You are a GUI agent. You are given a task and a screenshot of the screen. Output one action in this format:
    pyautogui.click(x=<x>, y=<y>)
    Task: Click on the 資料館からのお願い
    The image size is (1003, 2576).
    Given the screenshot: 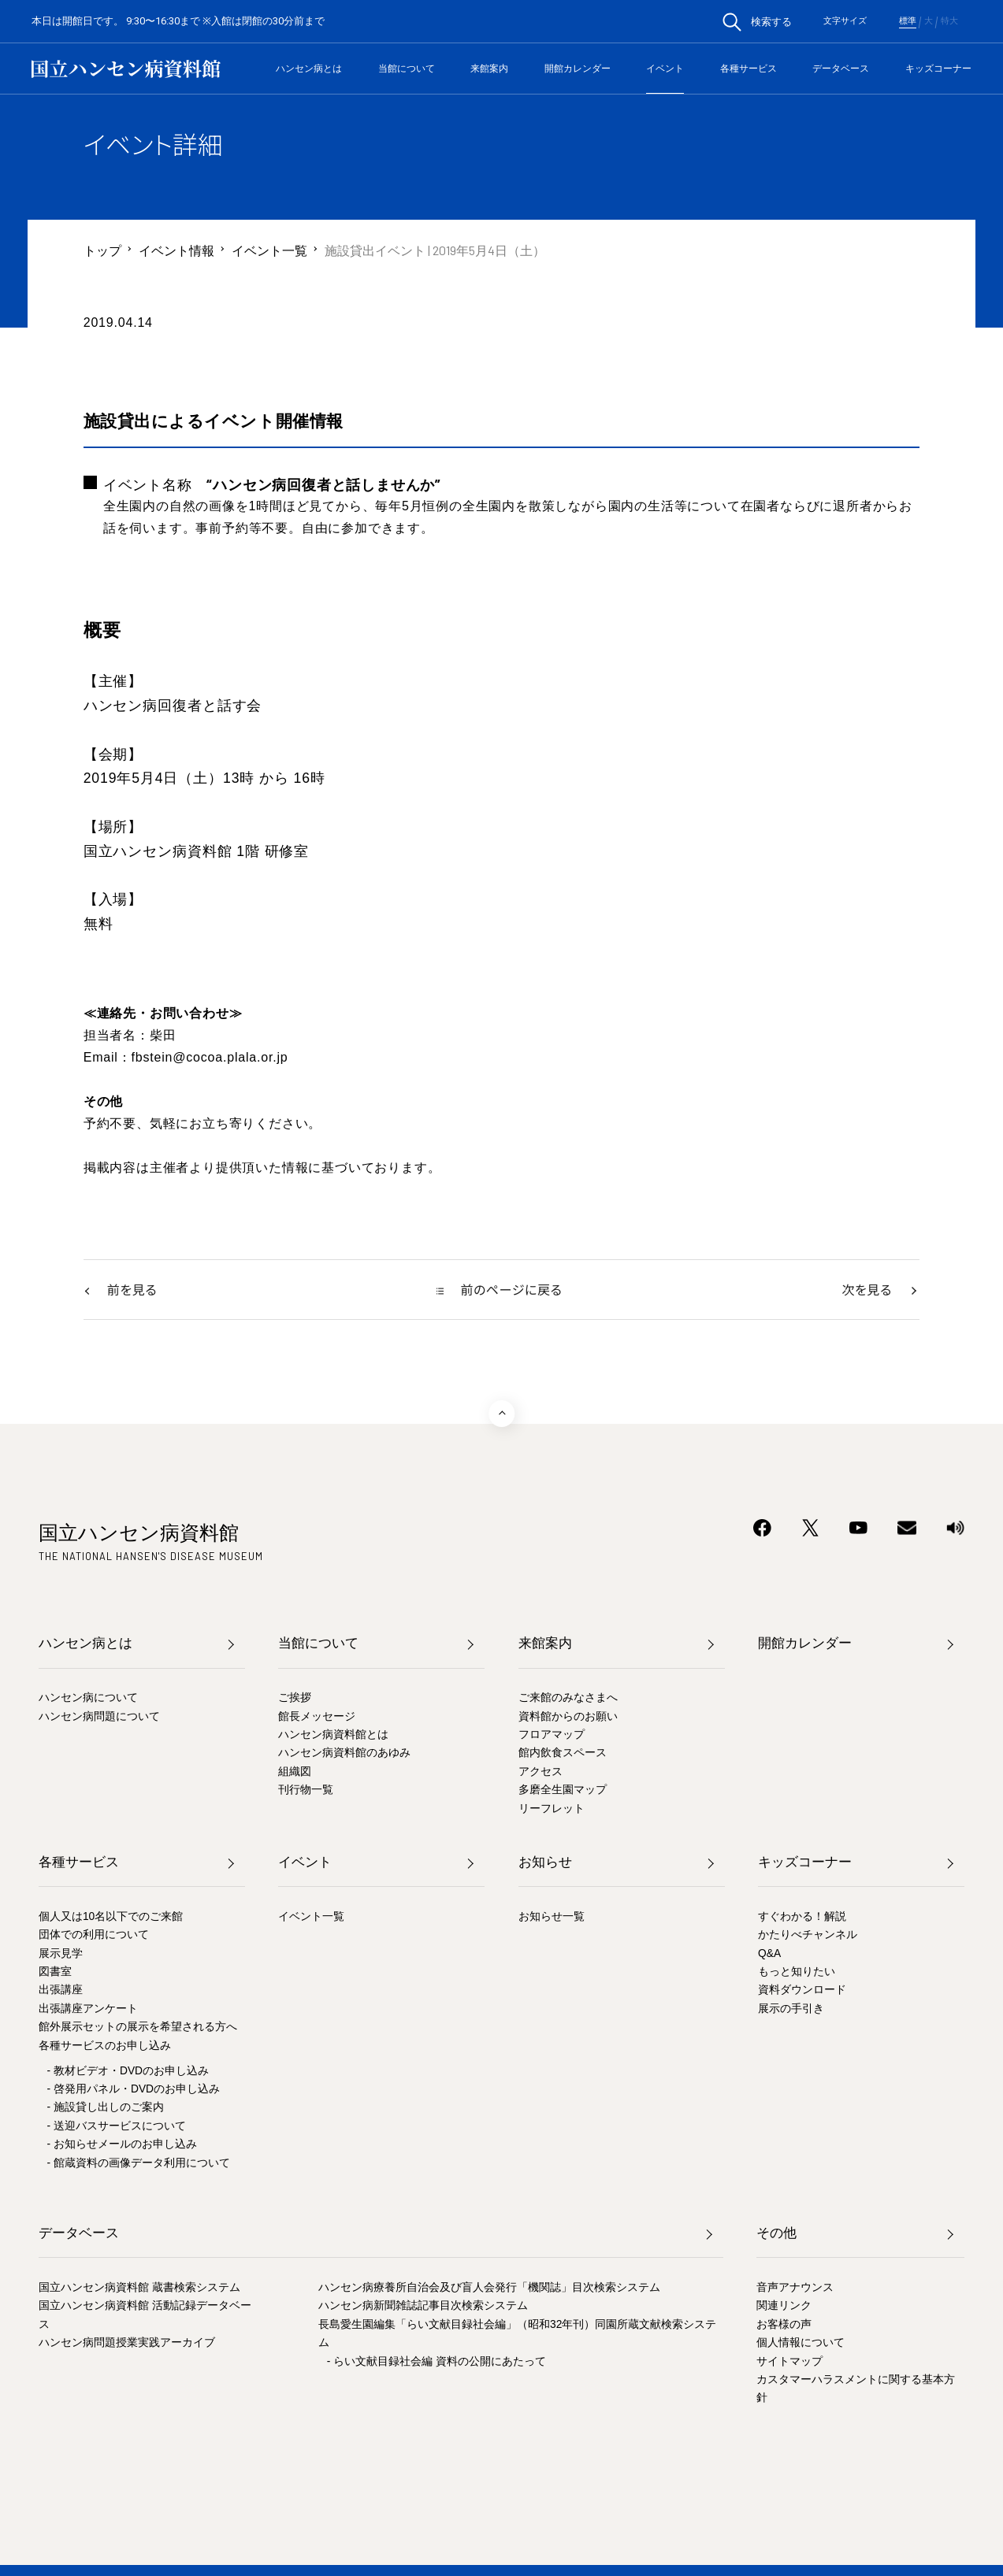 What is the action you would take?
    pyautogui.click(x=568, y=1718)
    